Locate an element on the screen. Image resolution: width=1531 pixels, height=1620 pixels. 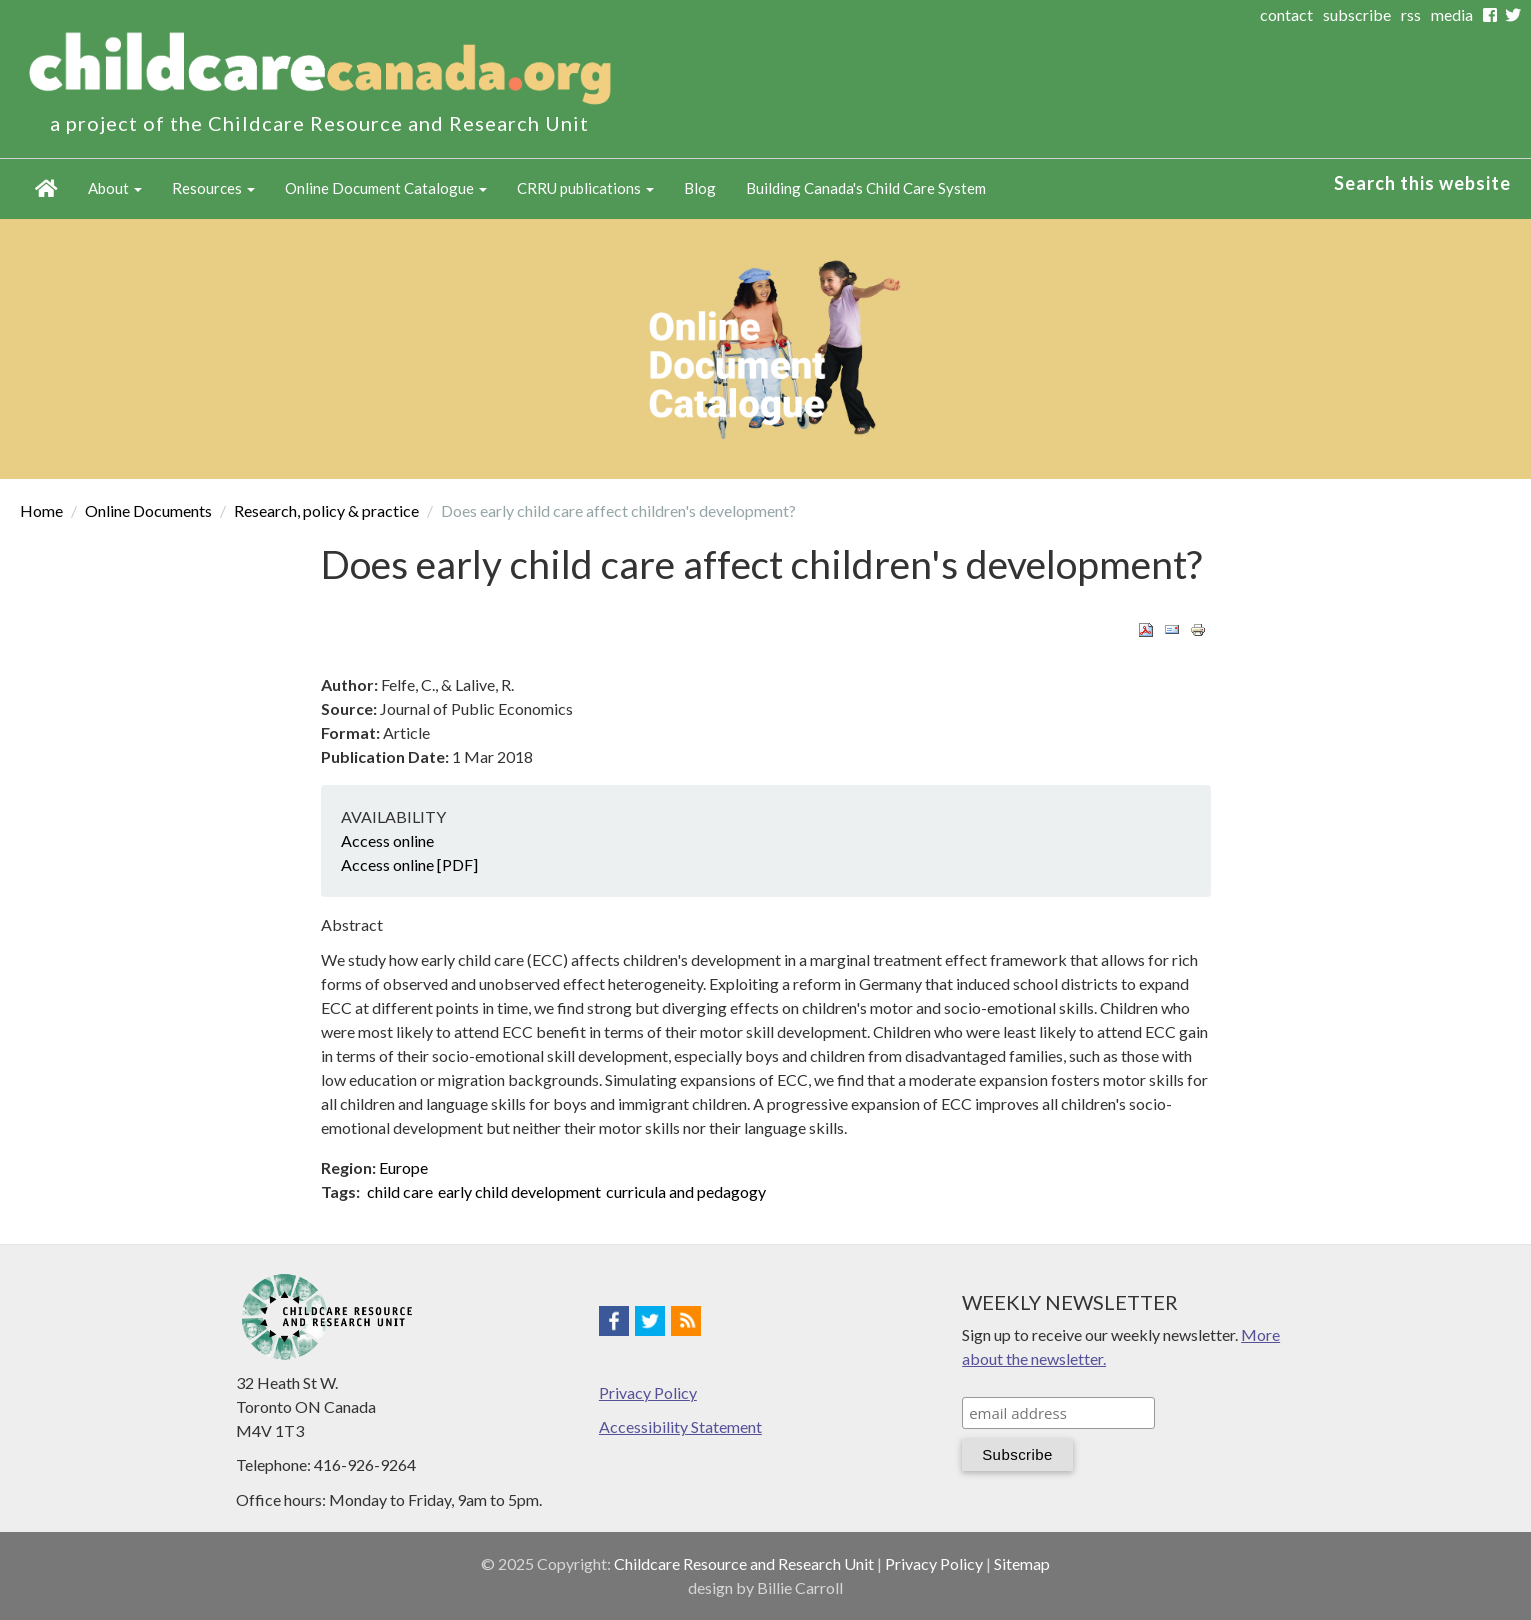
Research, policy & practice is located at coordinates (326, 510).